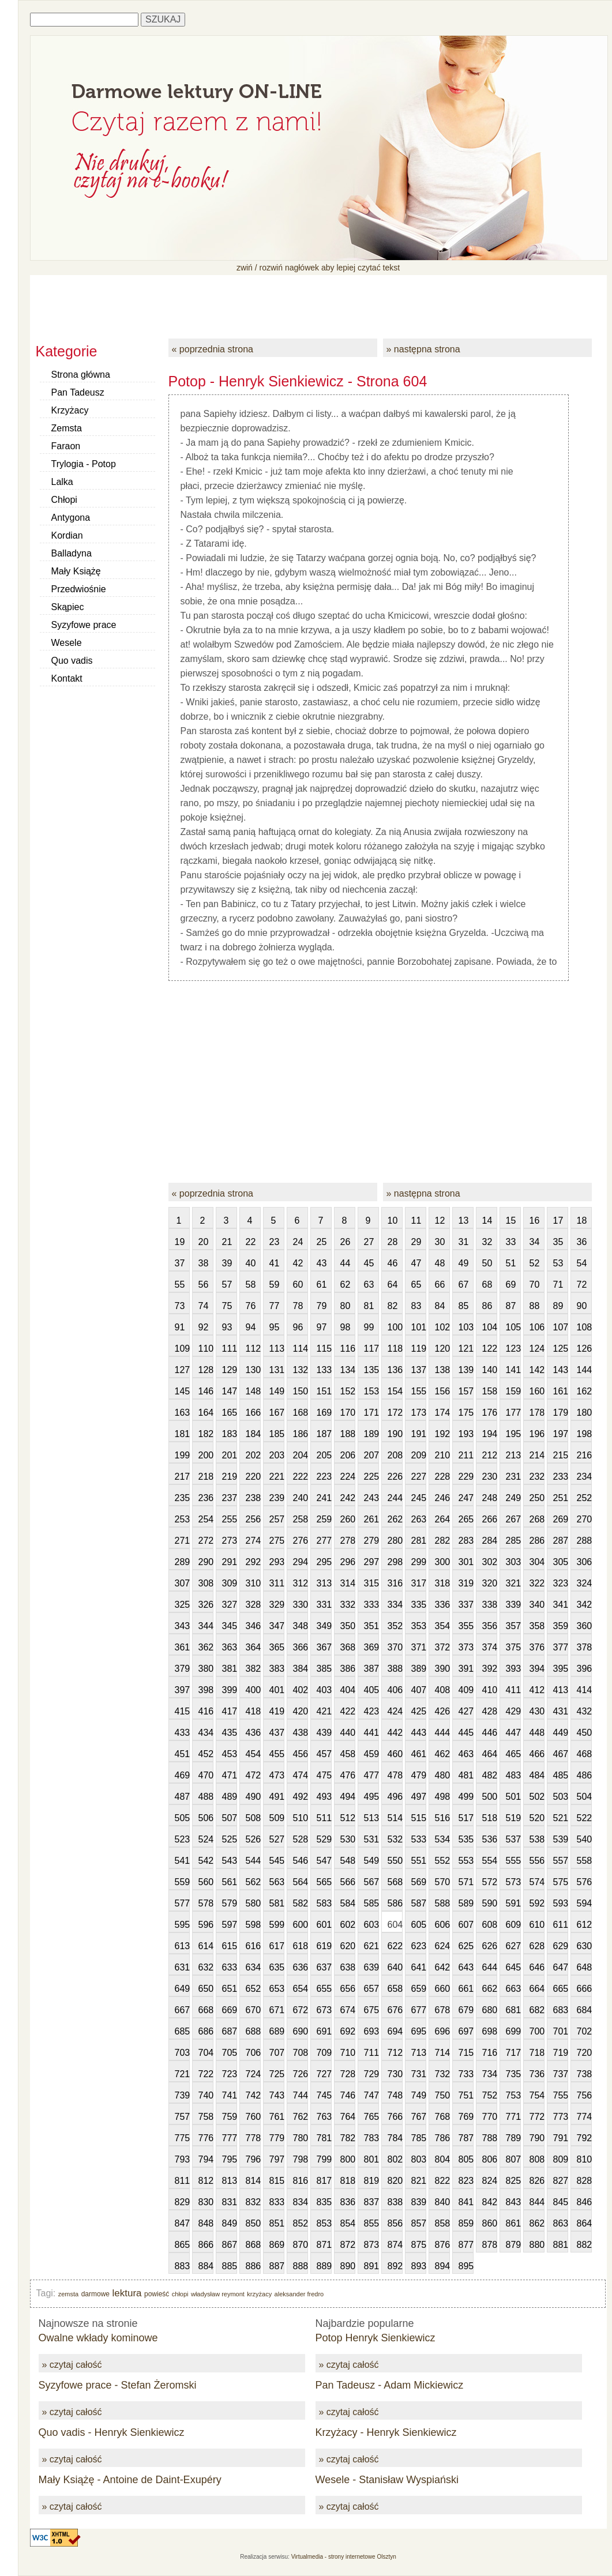  I want to click on 826, so click(537, 2181).